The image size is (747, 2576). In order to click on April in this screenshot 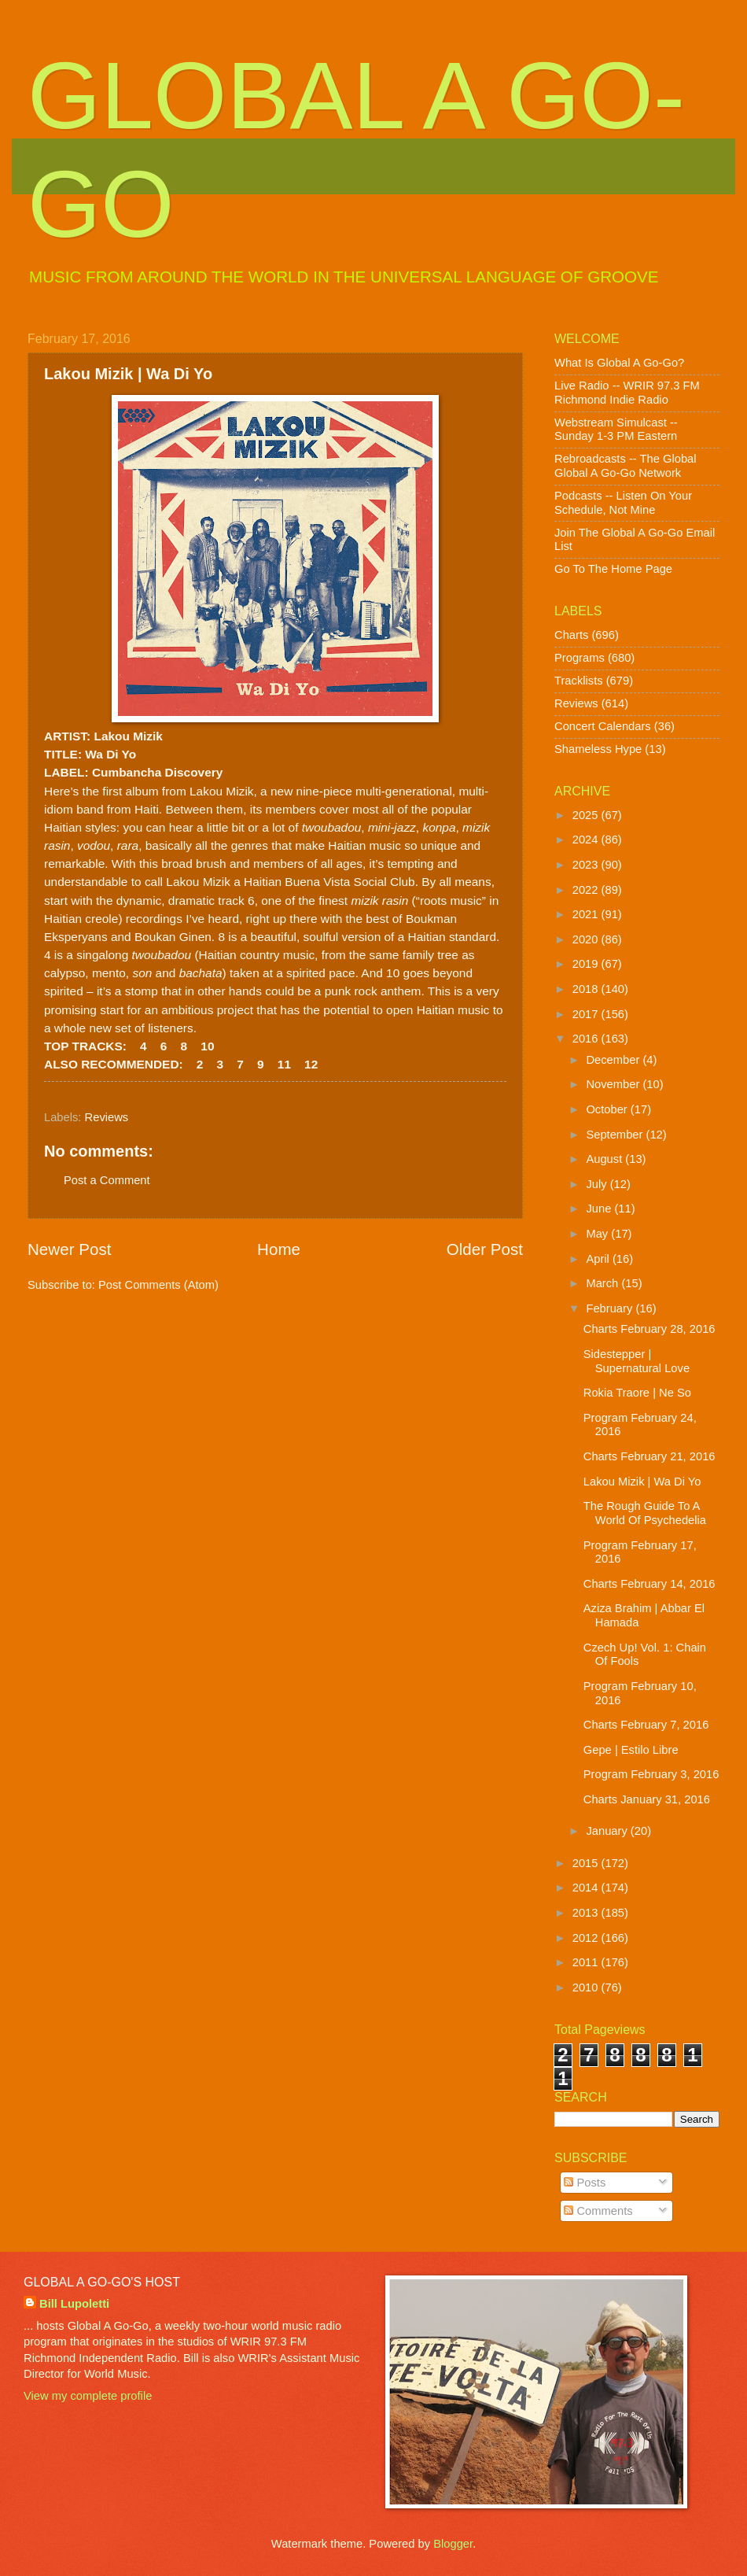, I will do `click(599, 1259)`.